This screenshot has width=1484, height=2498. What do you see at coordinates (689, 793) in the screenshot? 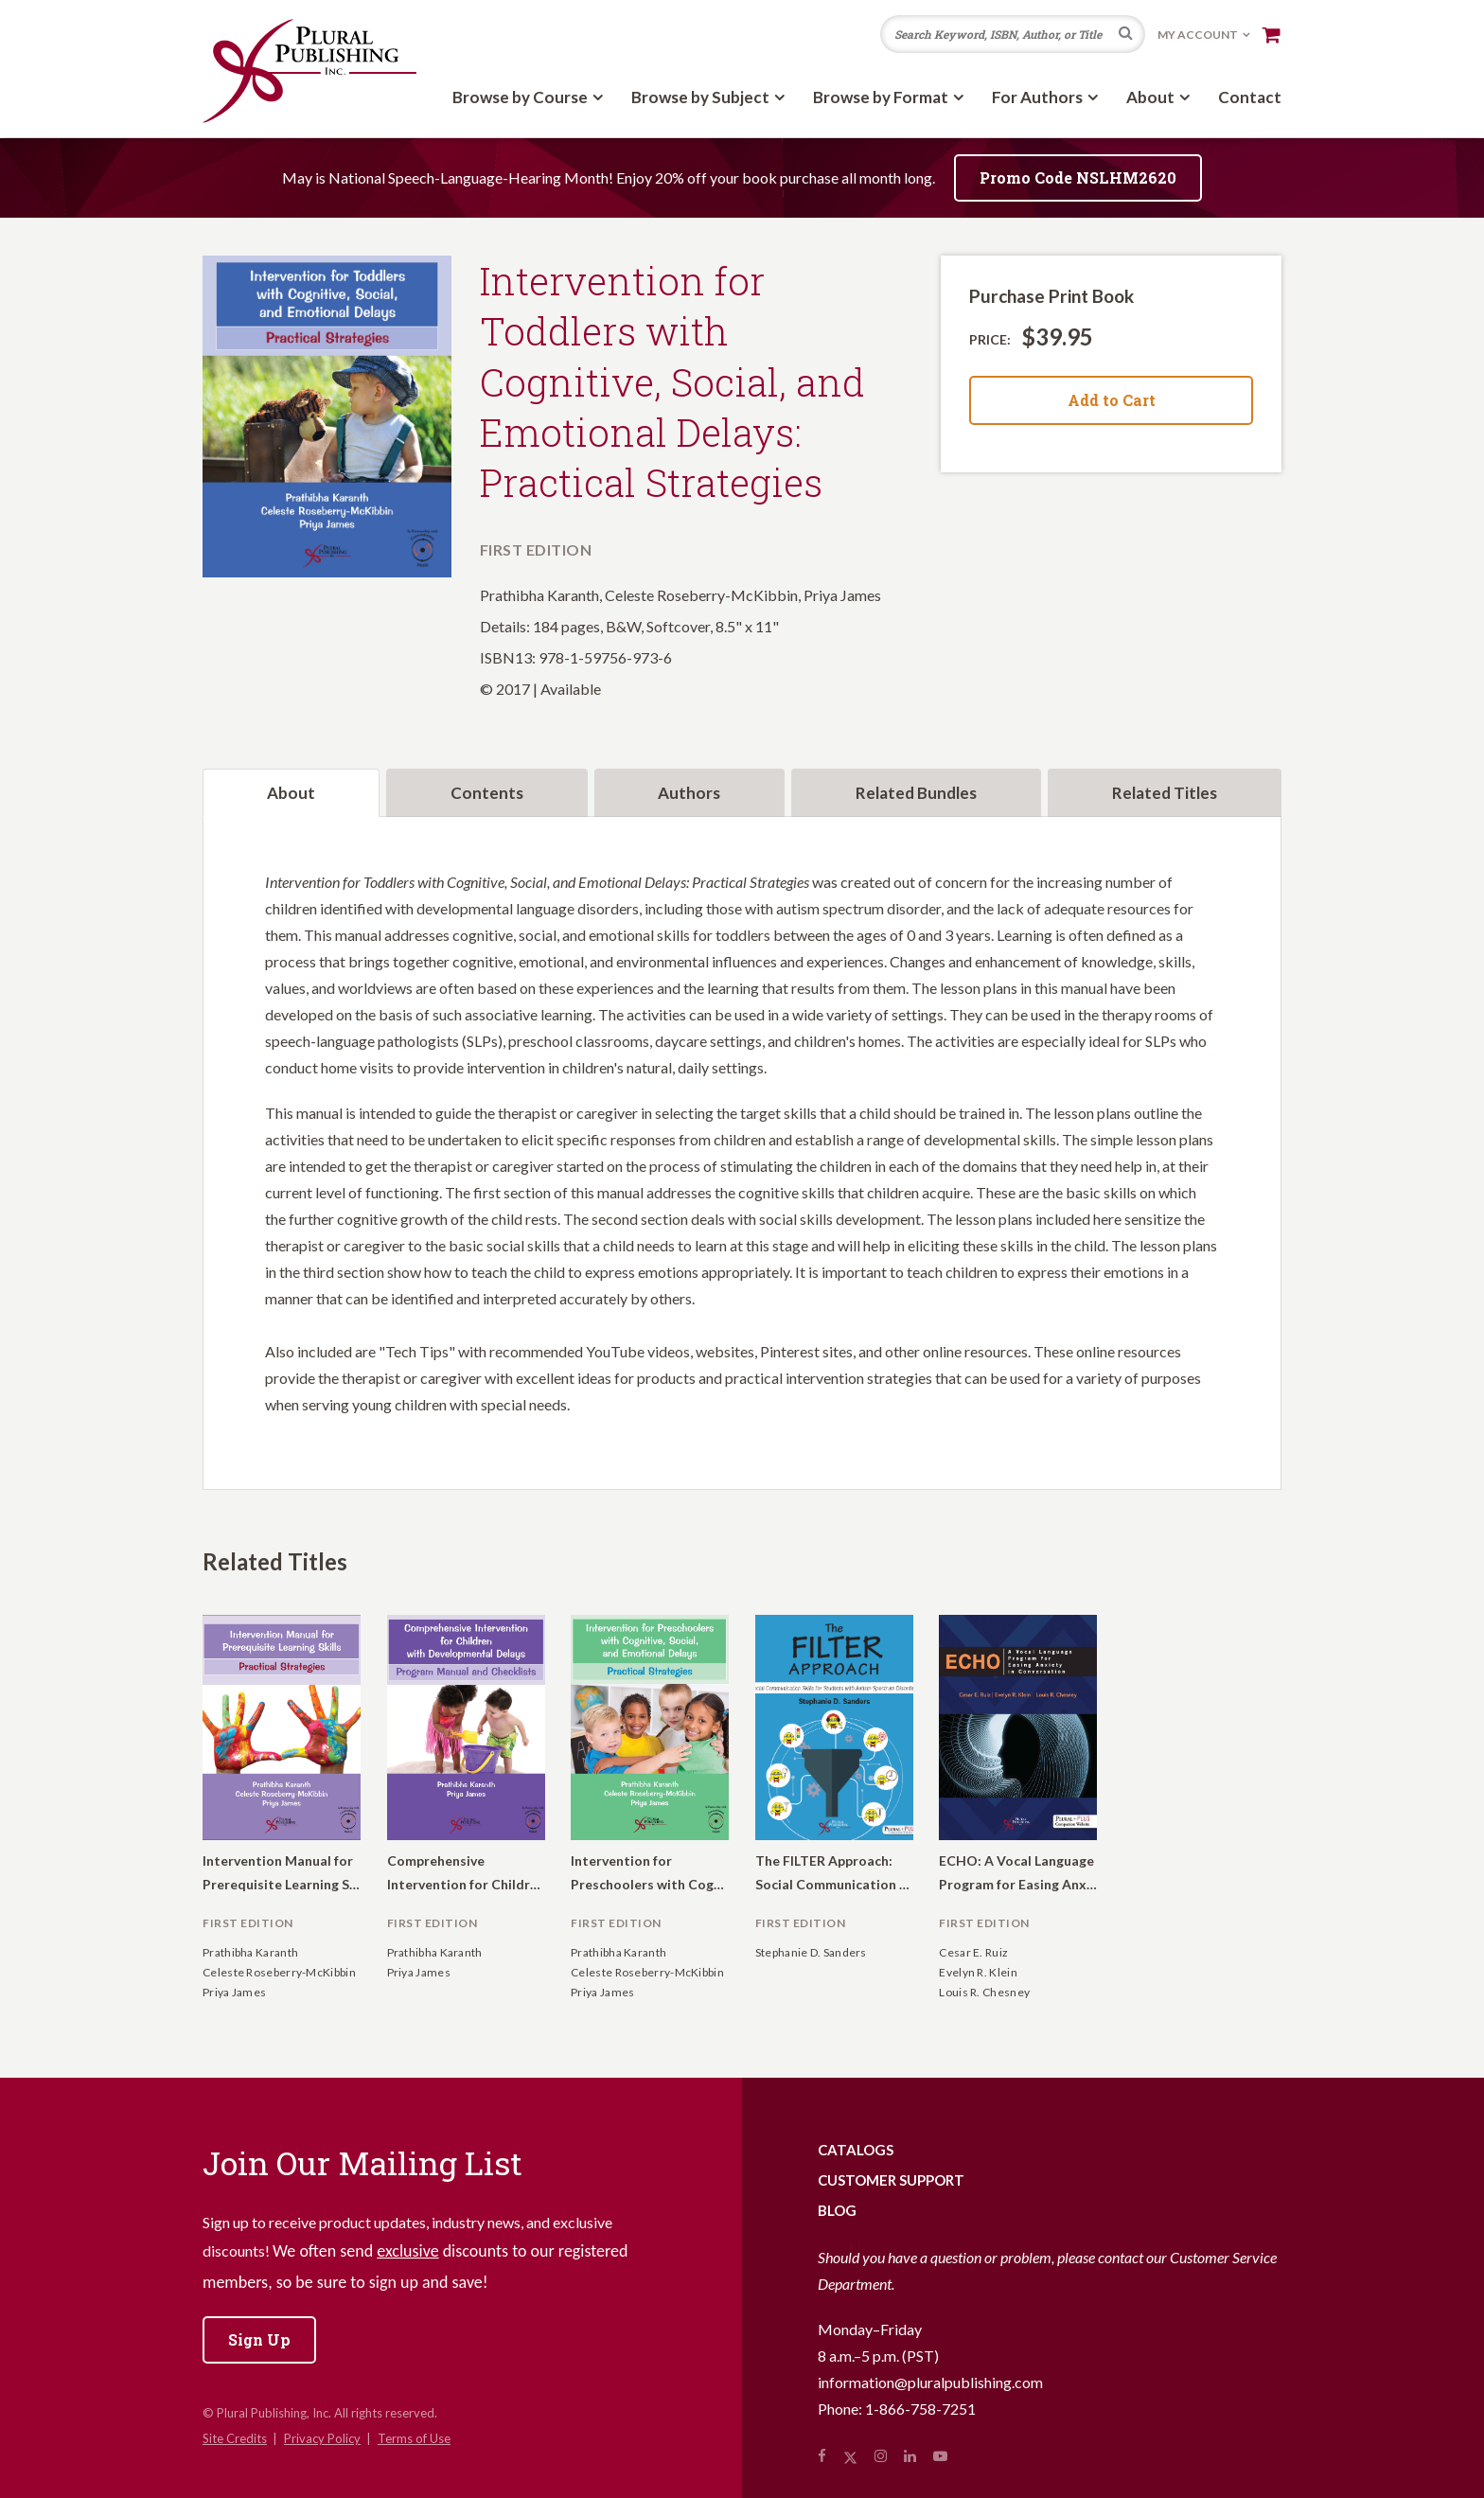
I see `Authors [tab]` at bounding box center [689, 793].